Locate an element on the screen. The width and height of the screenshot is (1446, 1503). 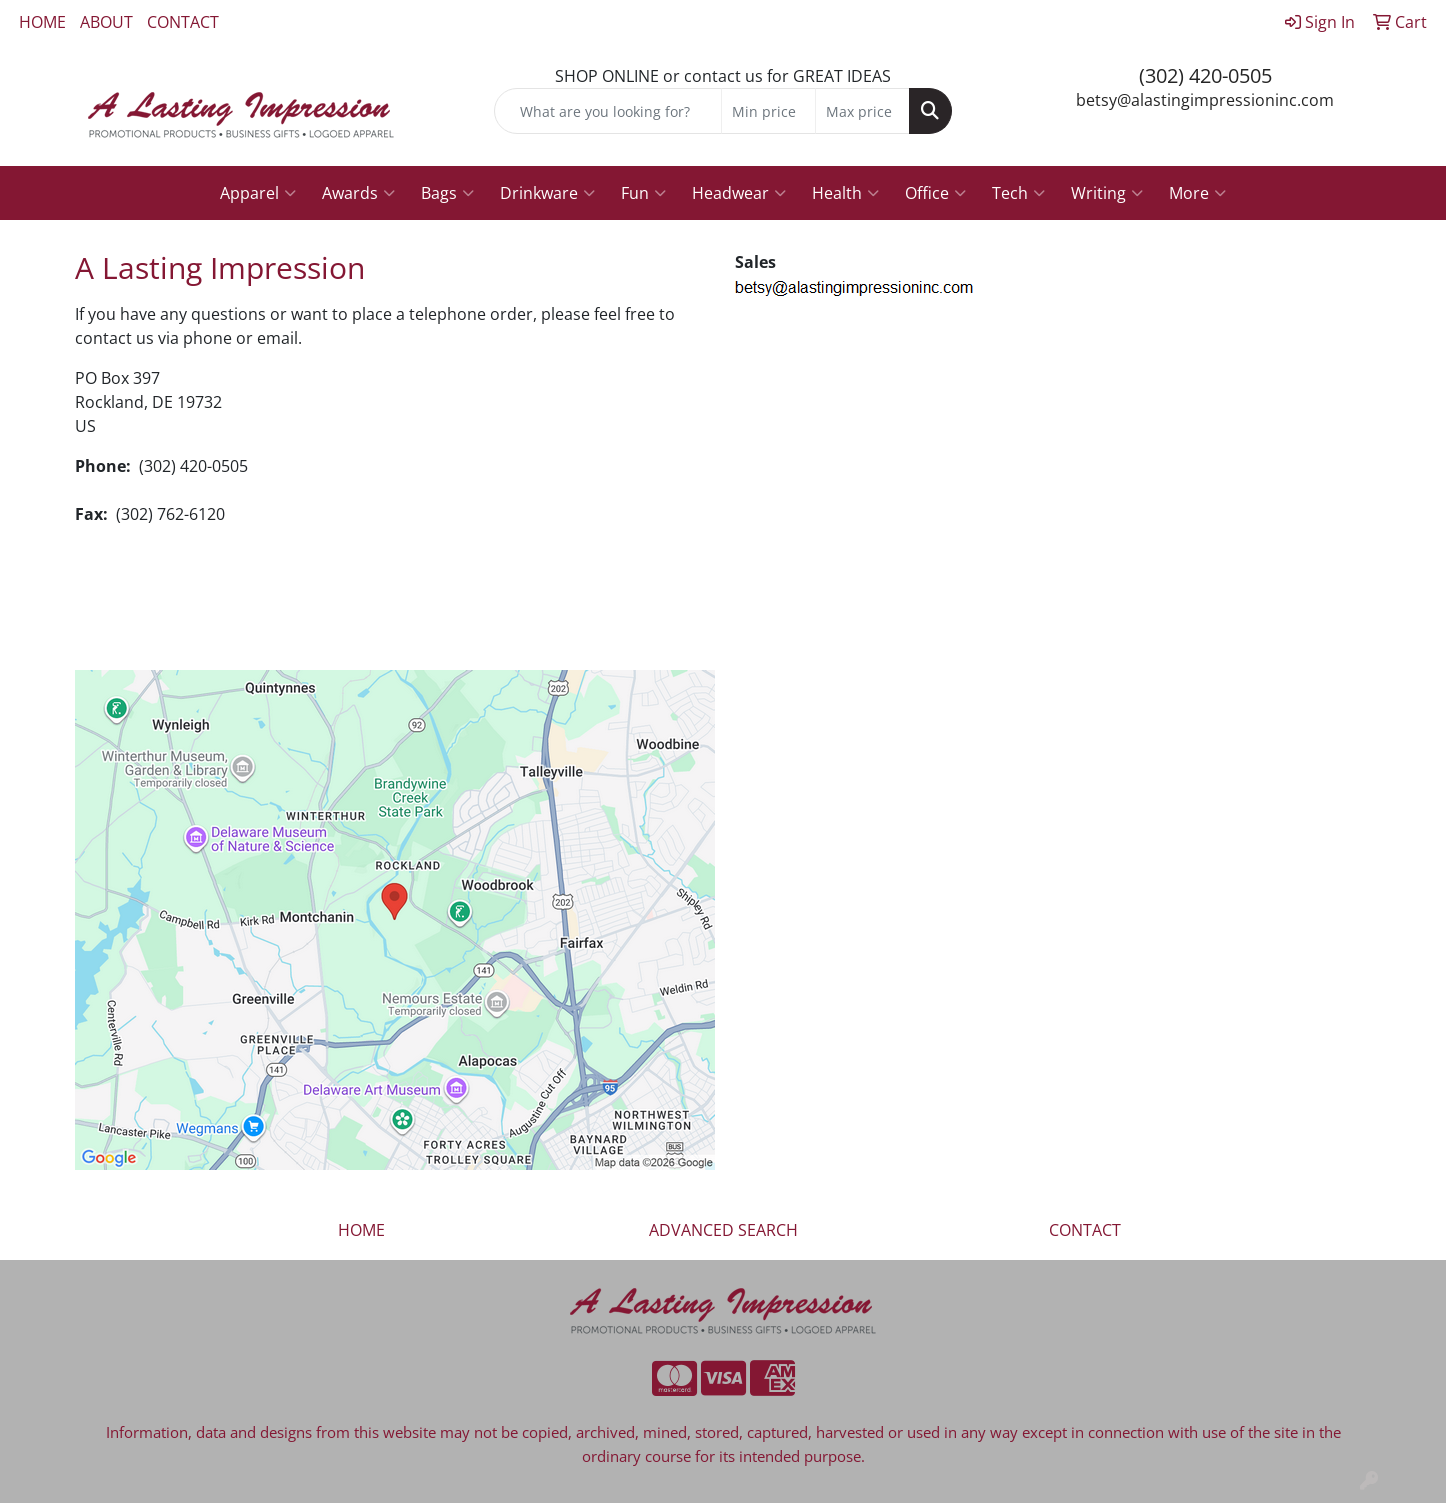
Writing is located at coordinates (1107, 193).